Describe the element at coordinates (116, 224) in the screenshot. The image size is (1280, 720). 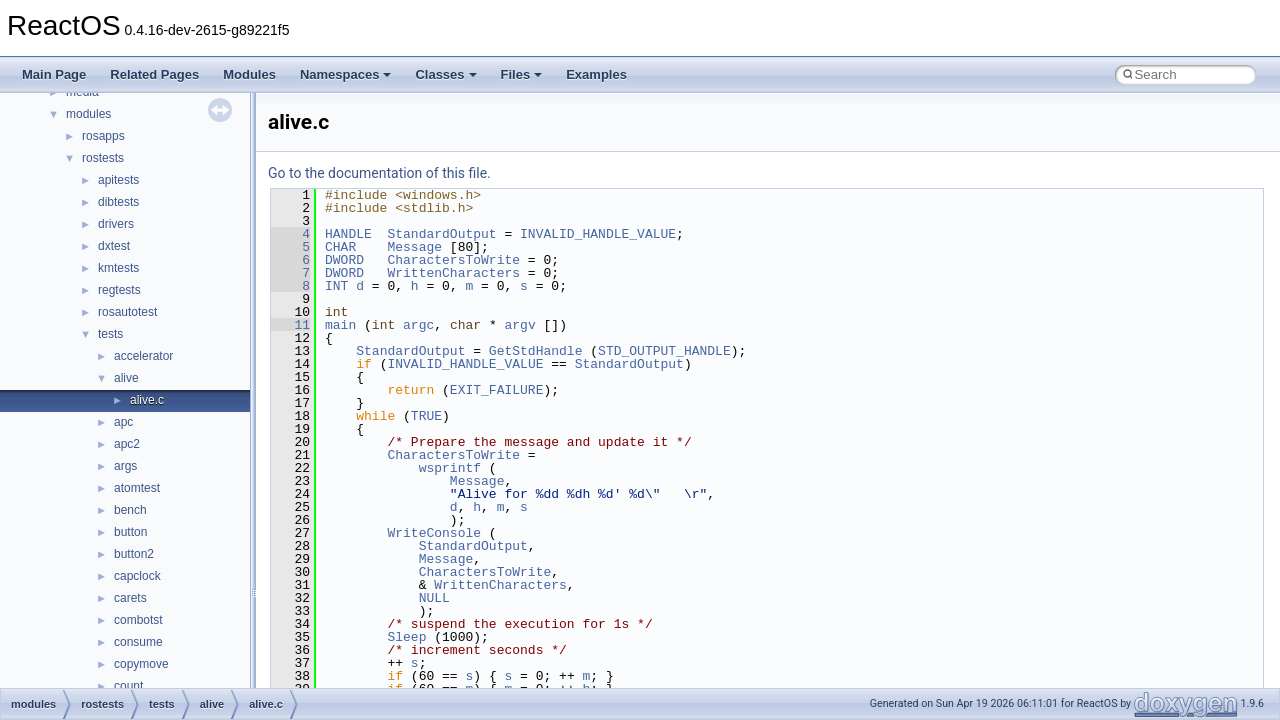
I see `drivers` at that location.